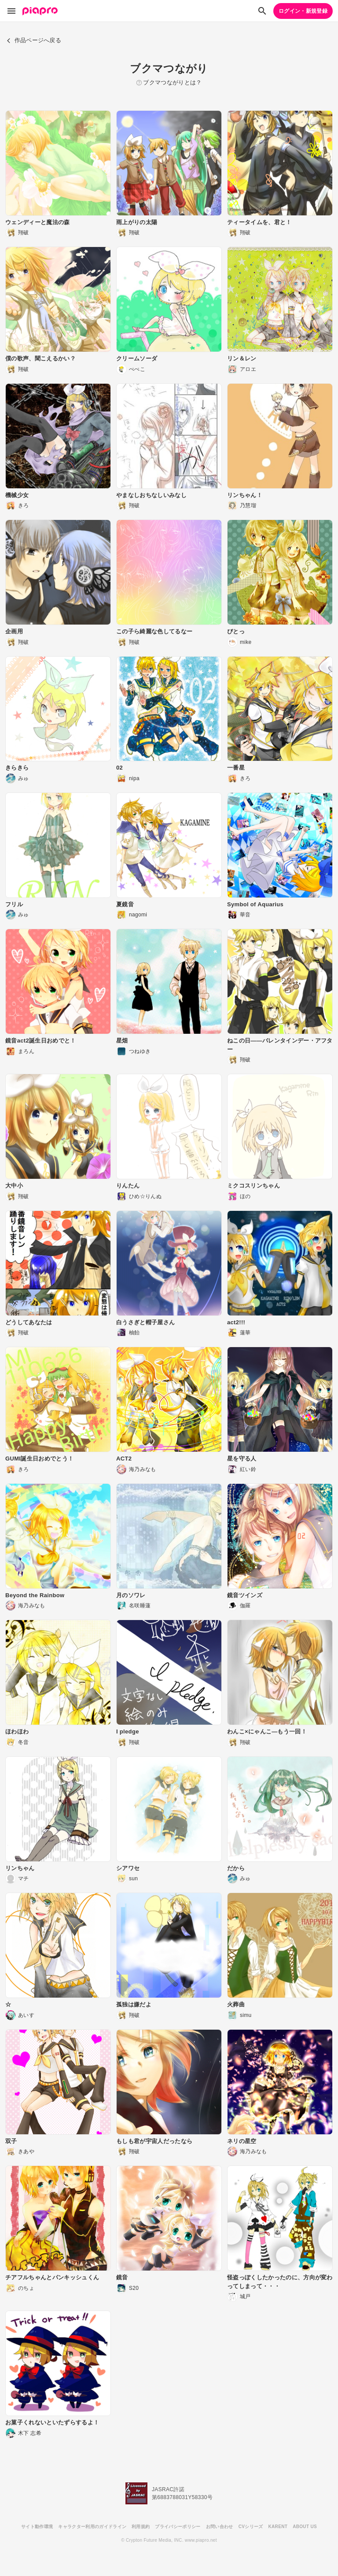 This screenshot has height=2576, width=338. What do you see at coordinates (37, 2526) in the screenshot?
I see `サイト動作環境` at bounding box center [37, 2526].